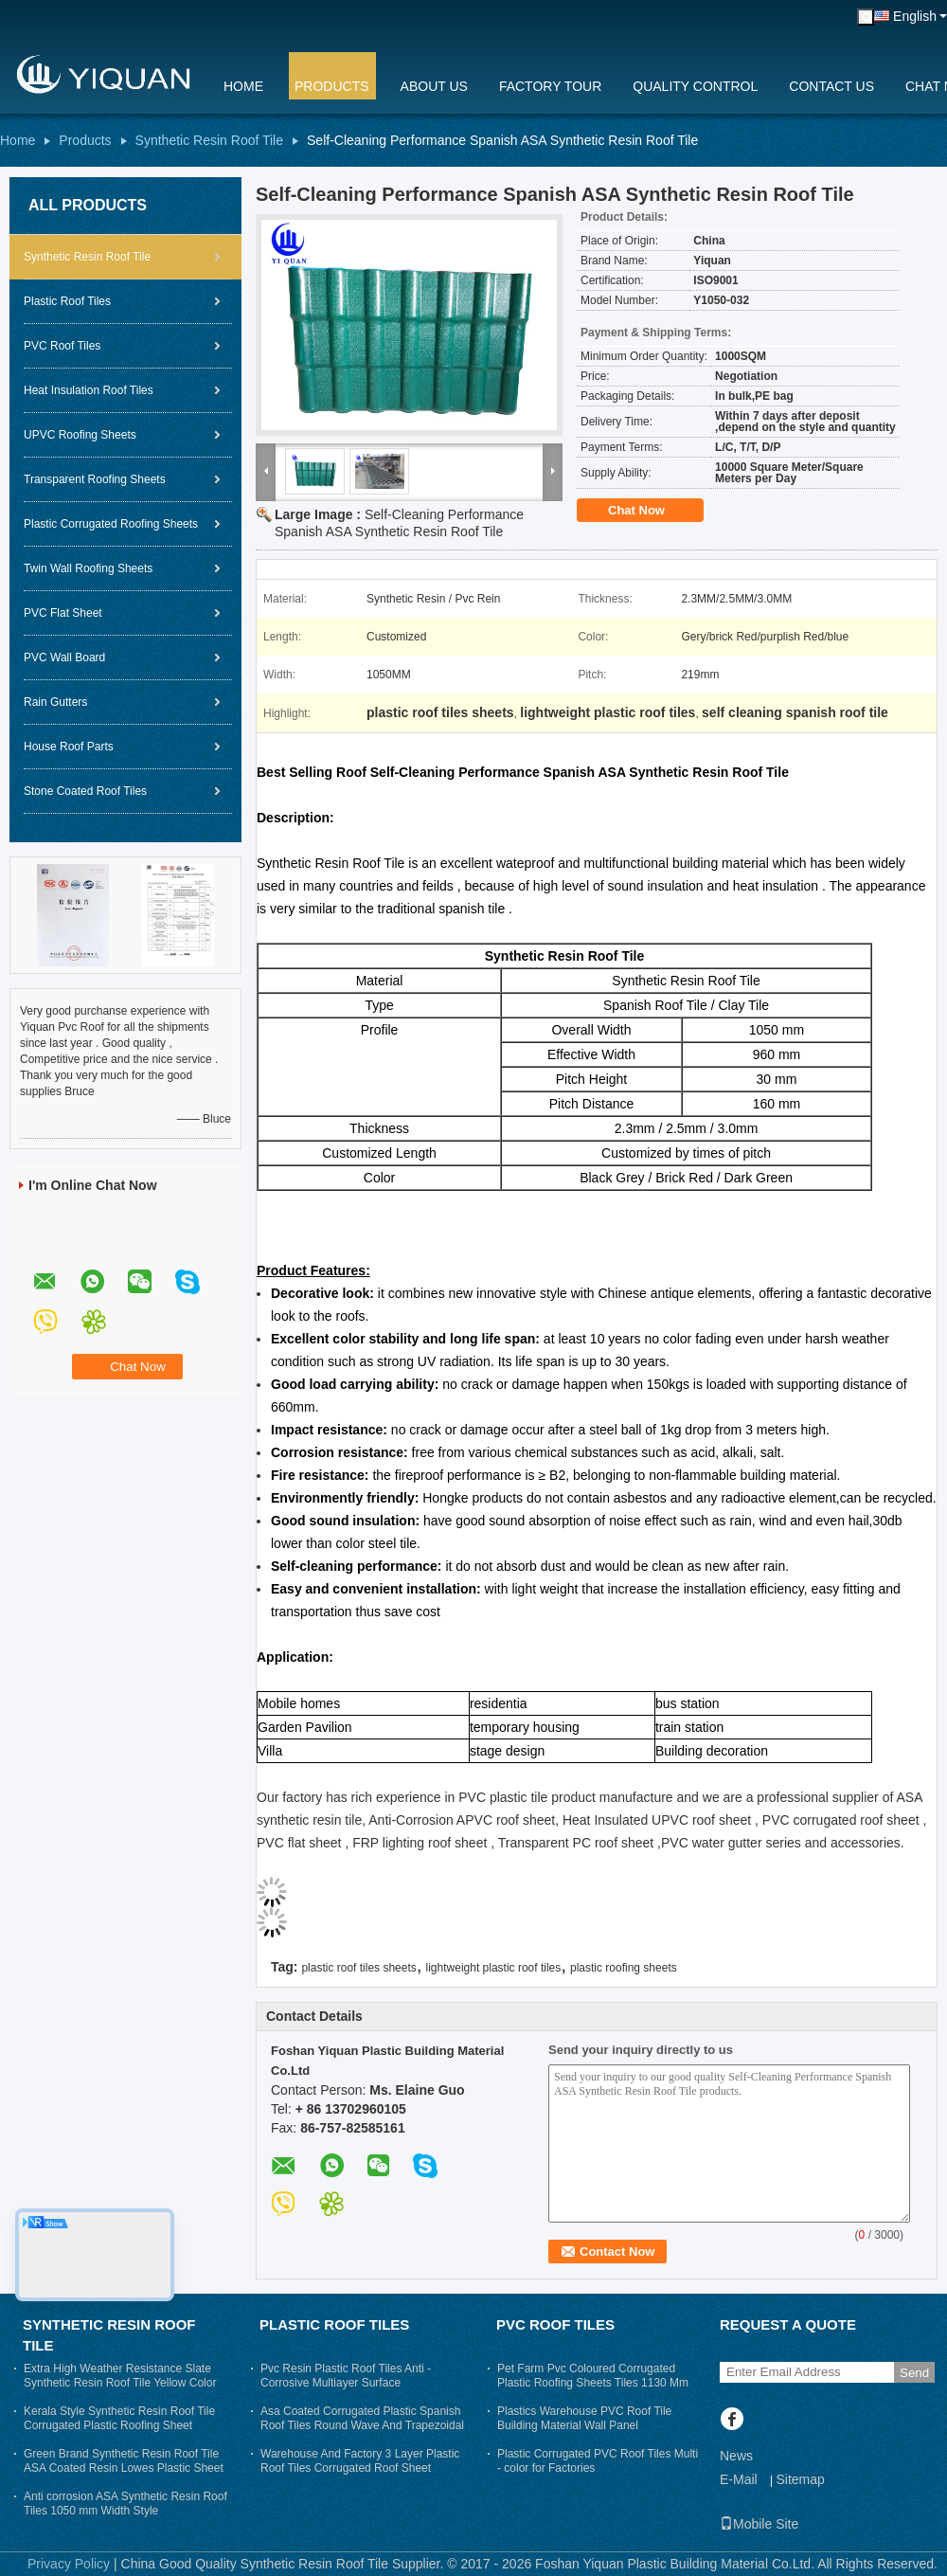  I want to click on Transparent Roofing Sheets, so click(95, 479).